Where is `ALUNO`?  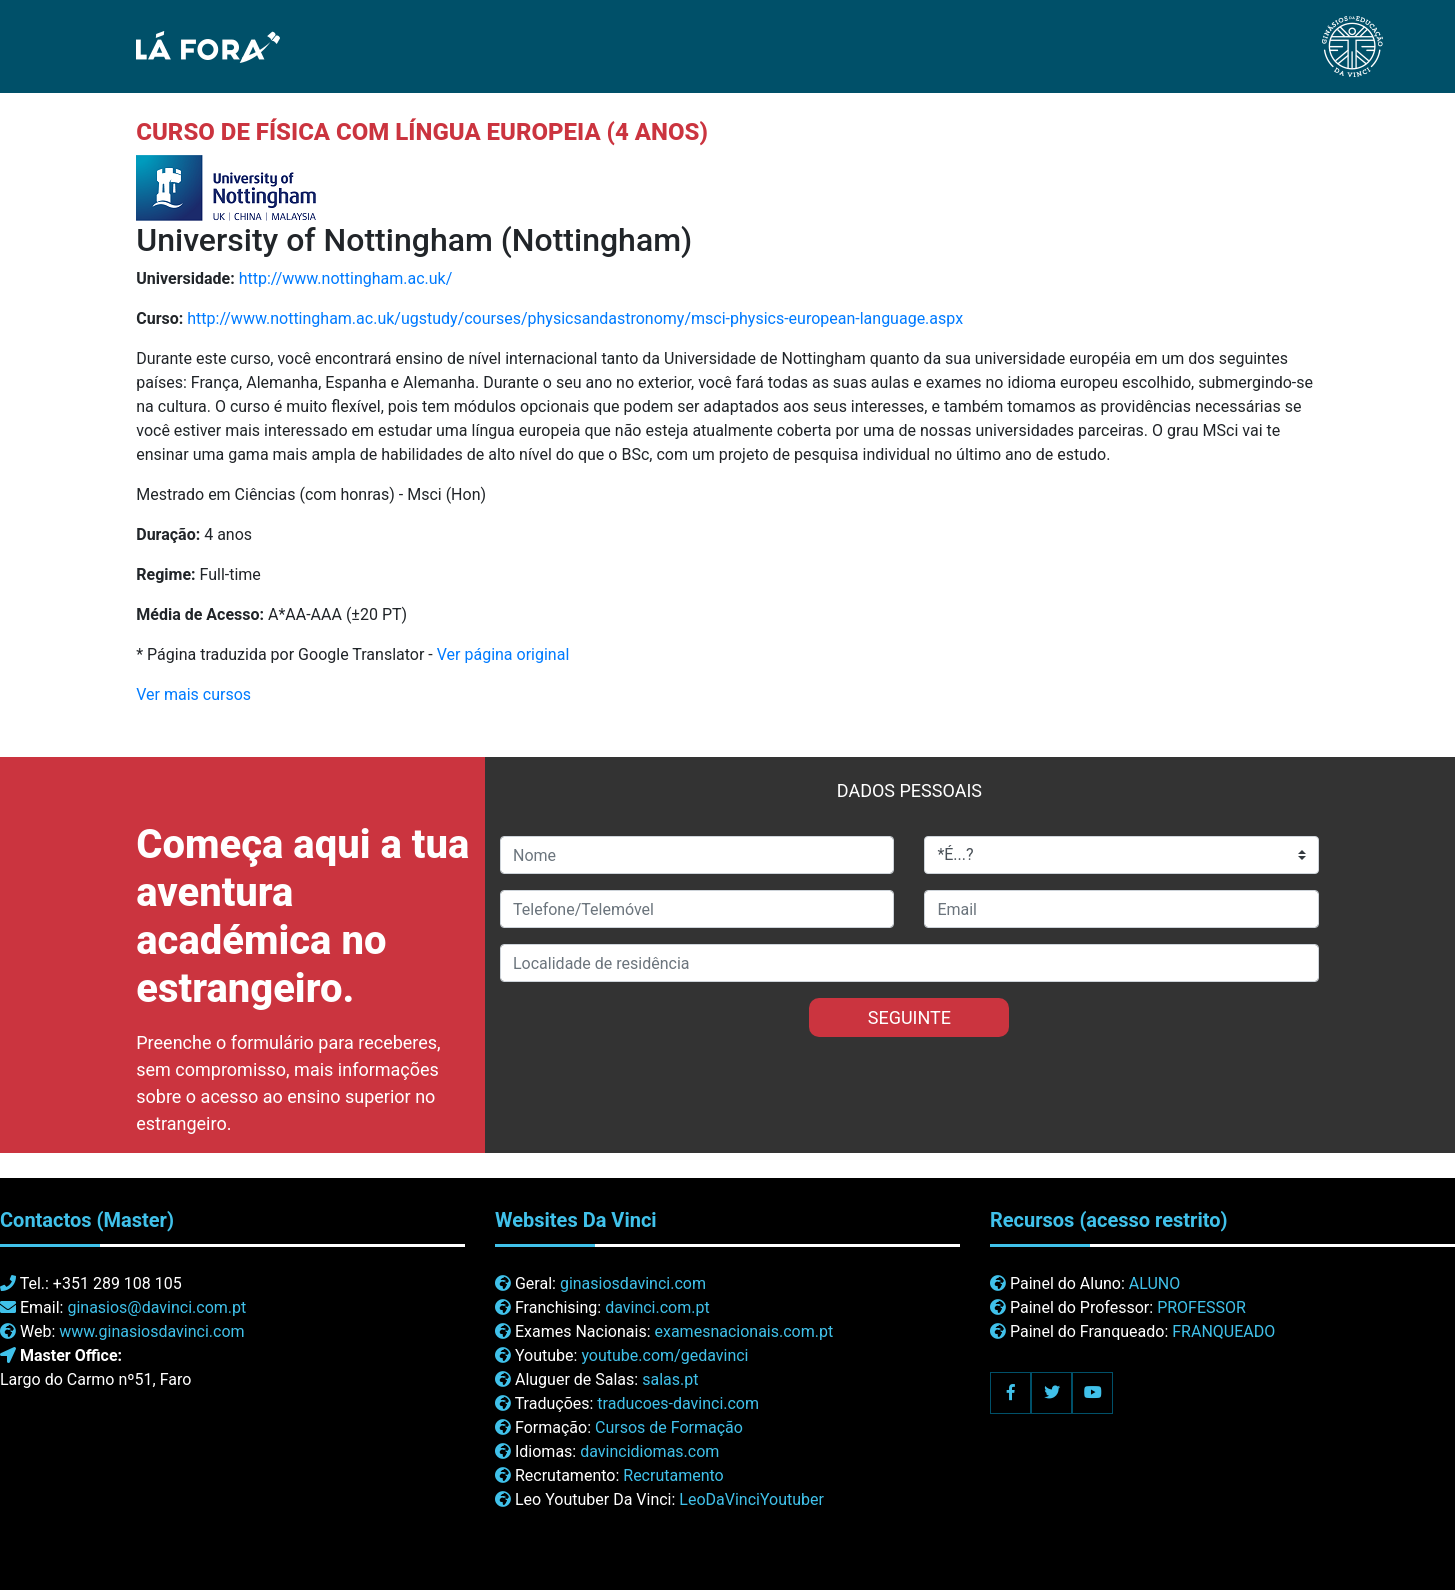 ALUNO is located at coordinates (1154, 1283).